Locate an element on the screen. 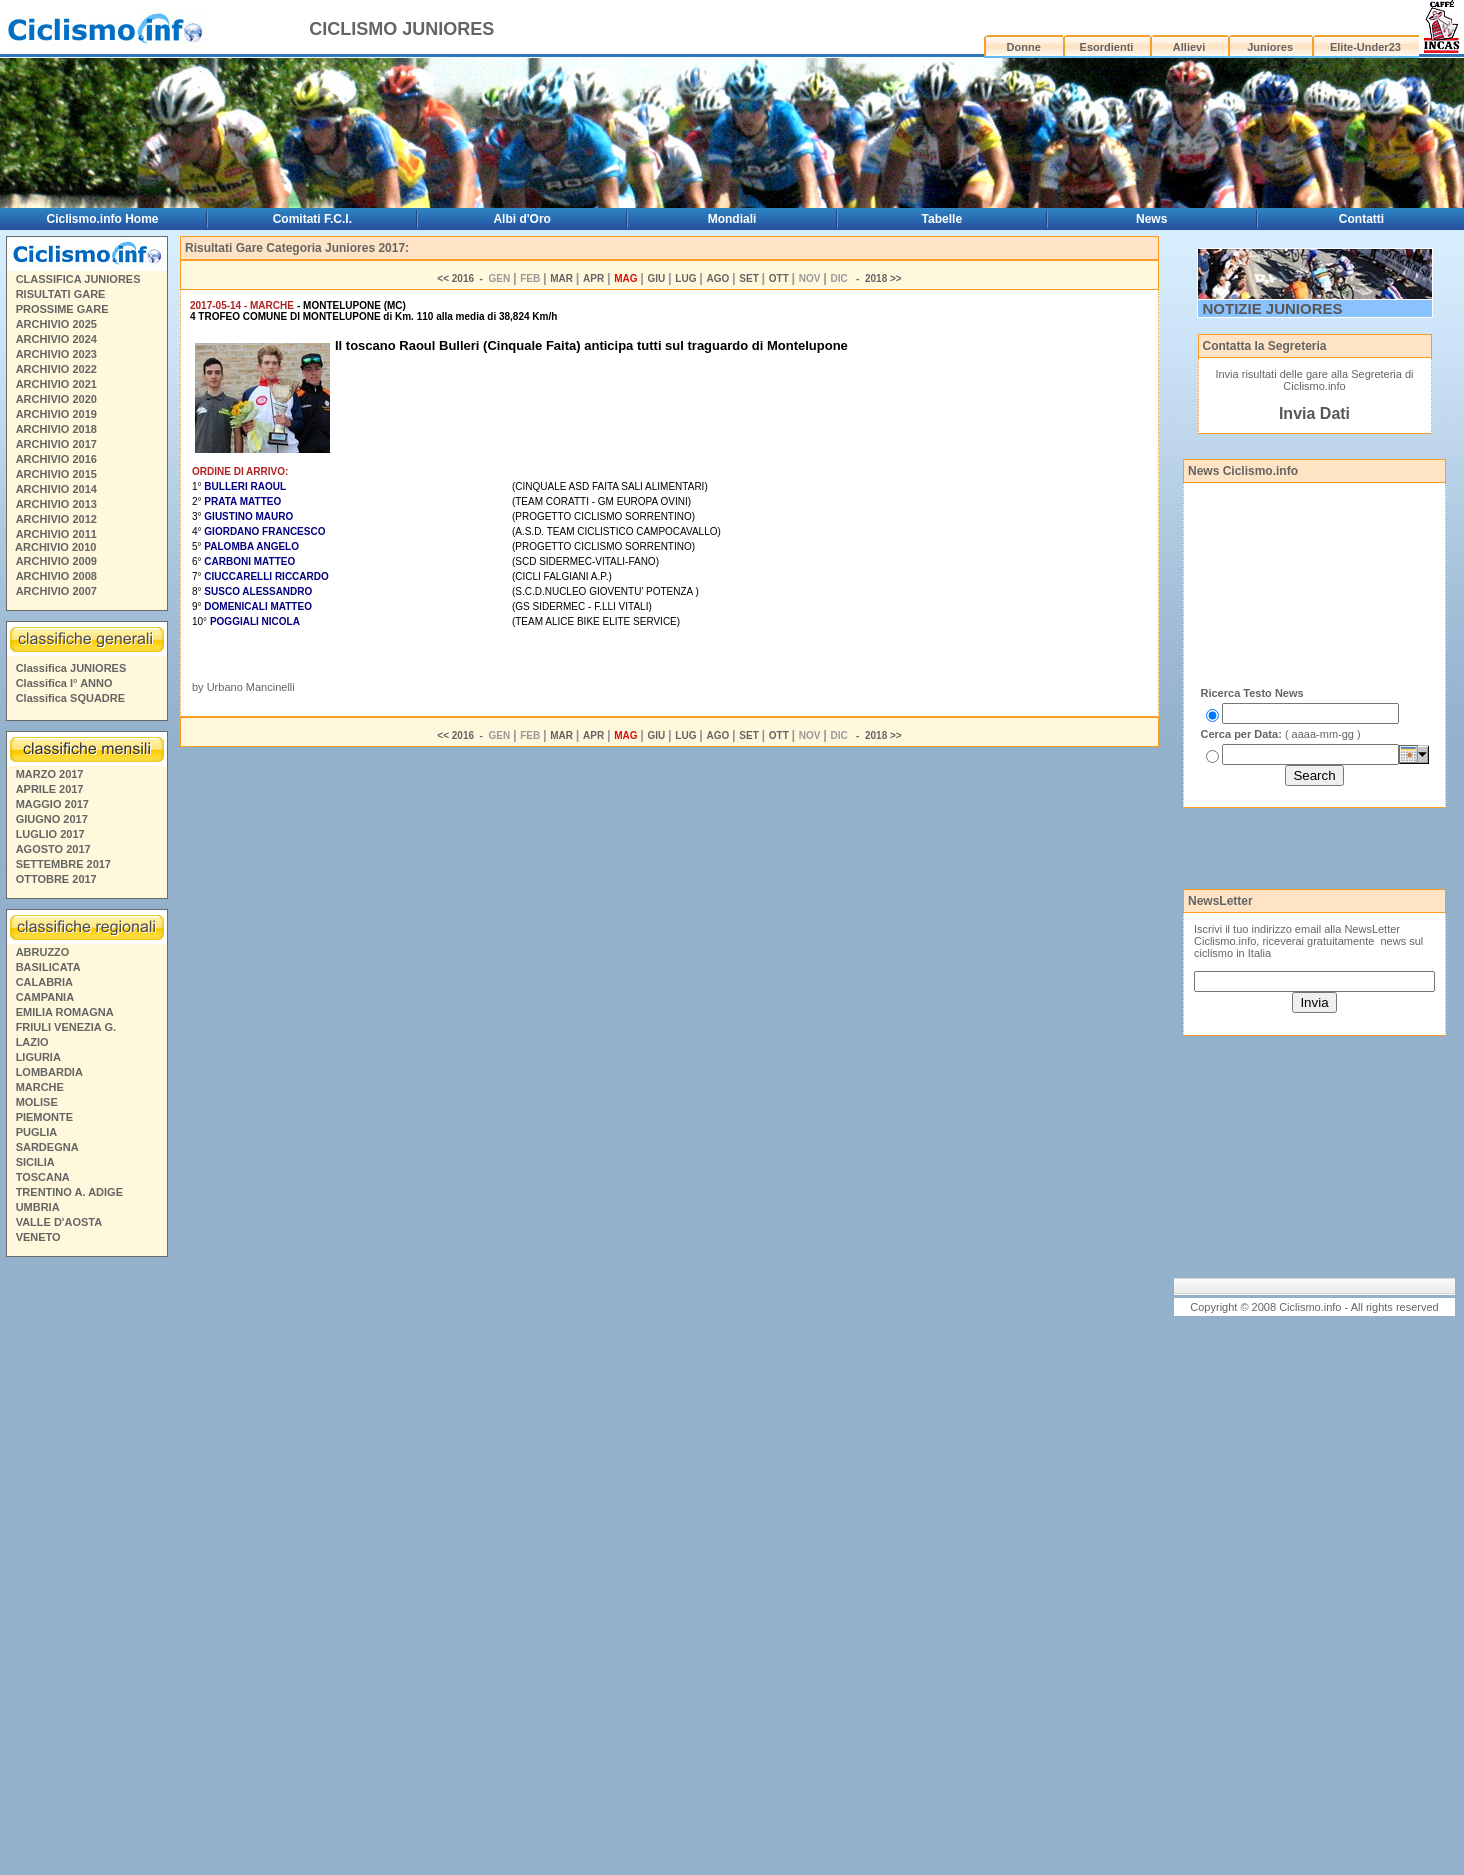 The width and height of the screenshot is (1464, 1875). CAMPANIA is located at coordinates (45, 997).